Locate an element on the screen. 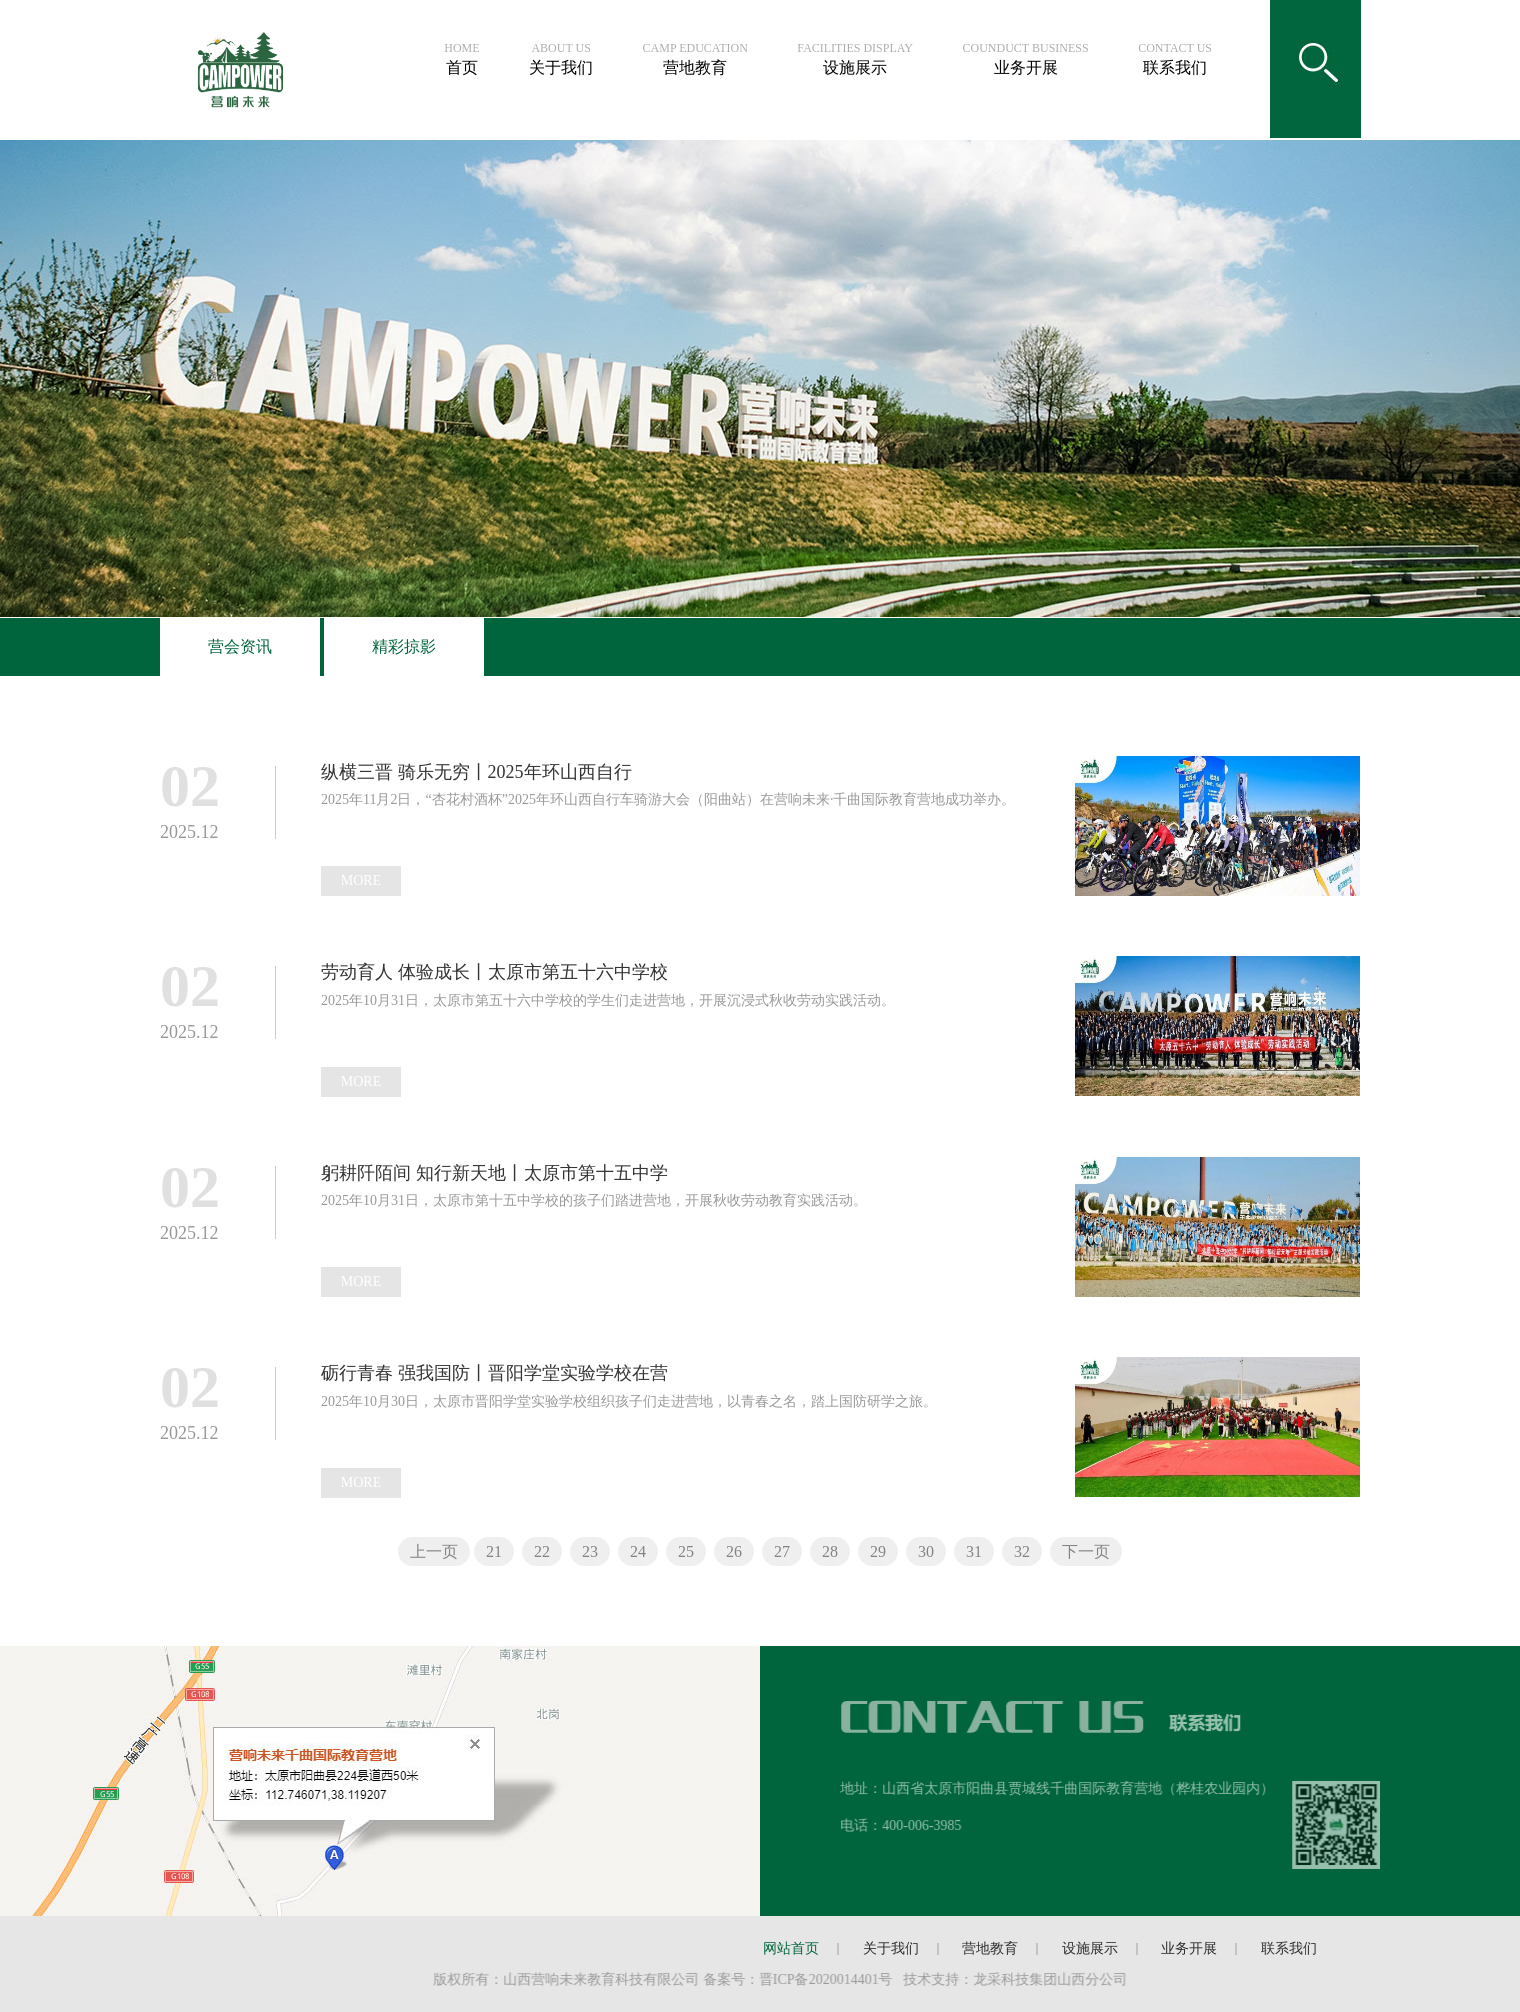 The width and height of the screenshot is (1520, 2012). 30 is located at coordinates (926, 1551).